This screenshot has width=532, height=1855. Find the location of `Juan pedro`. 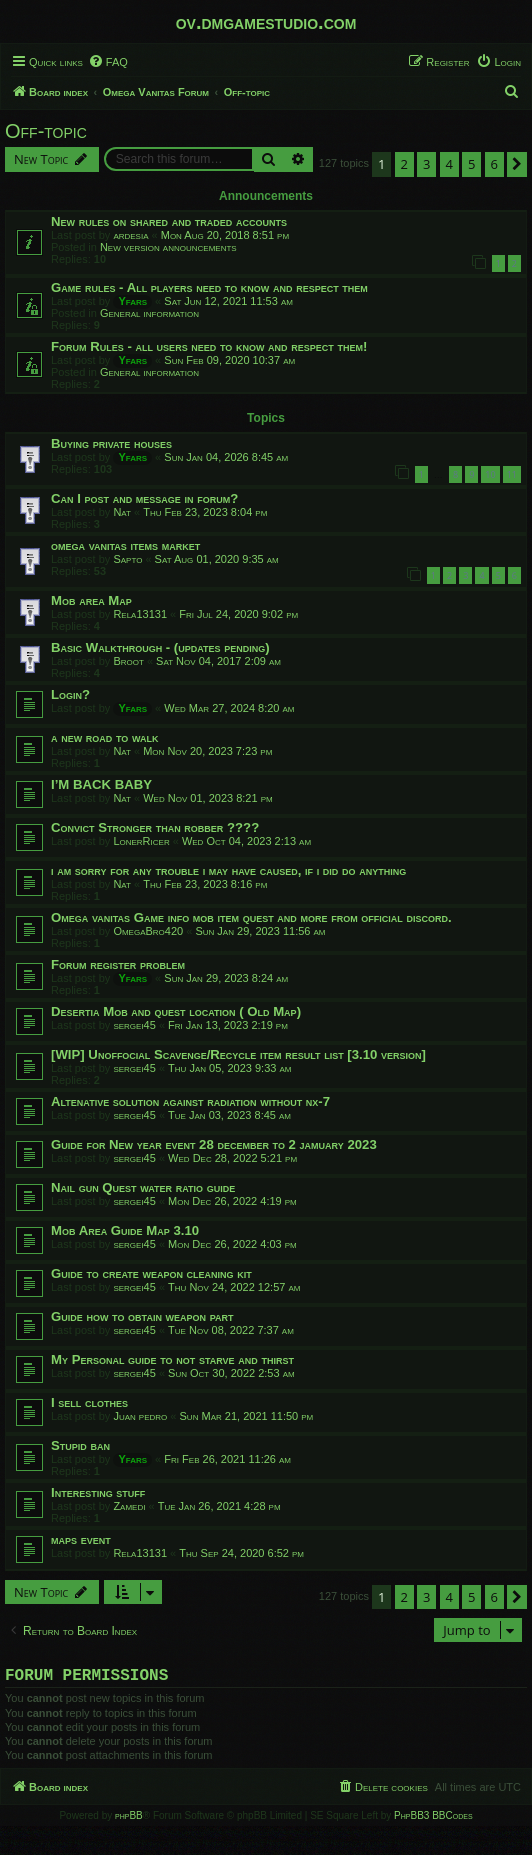

Juan pedro is located at coordinates (140, 1416).